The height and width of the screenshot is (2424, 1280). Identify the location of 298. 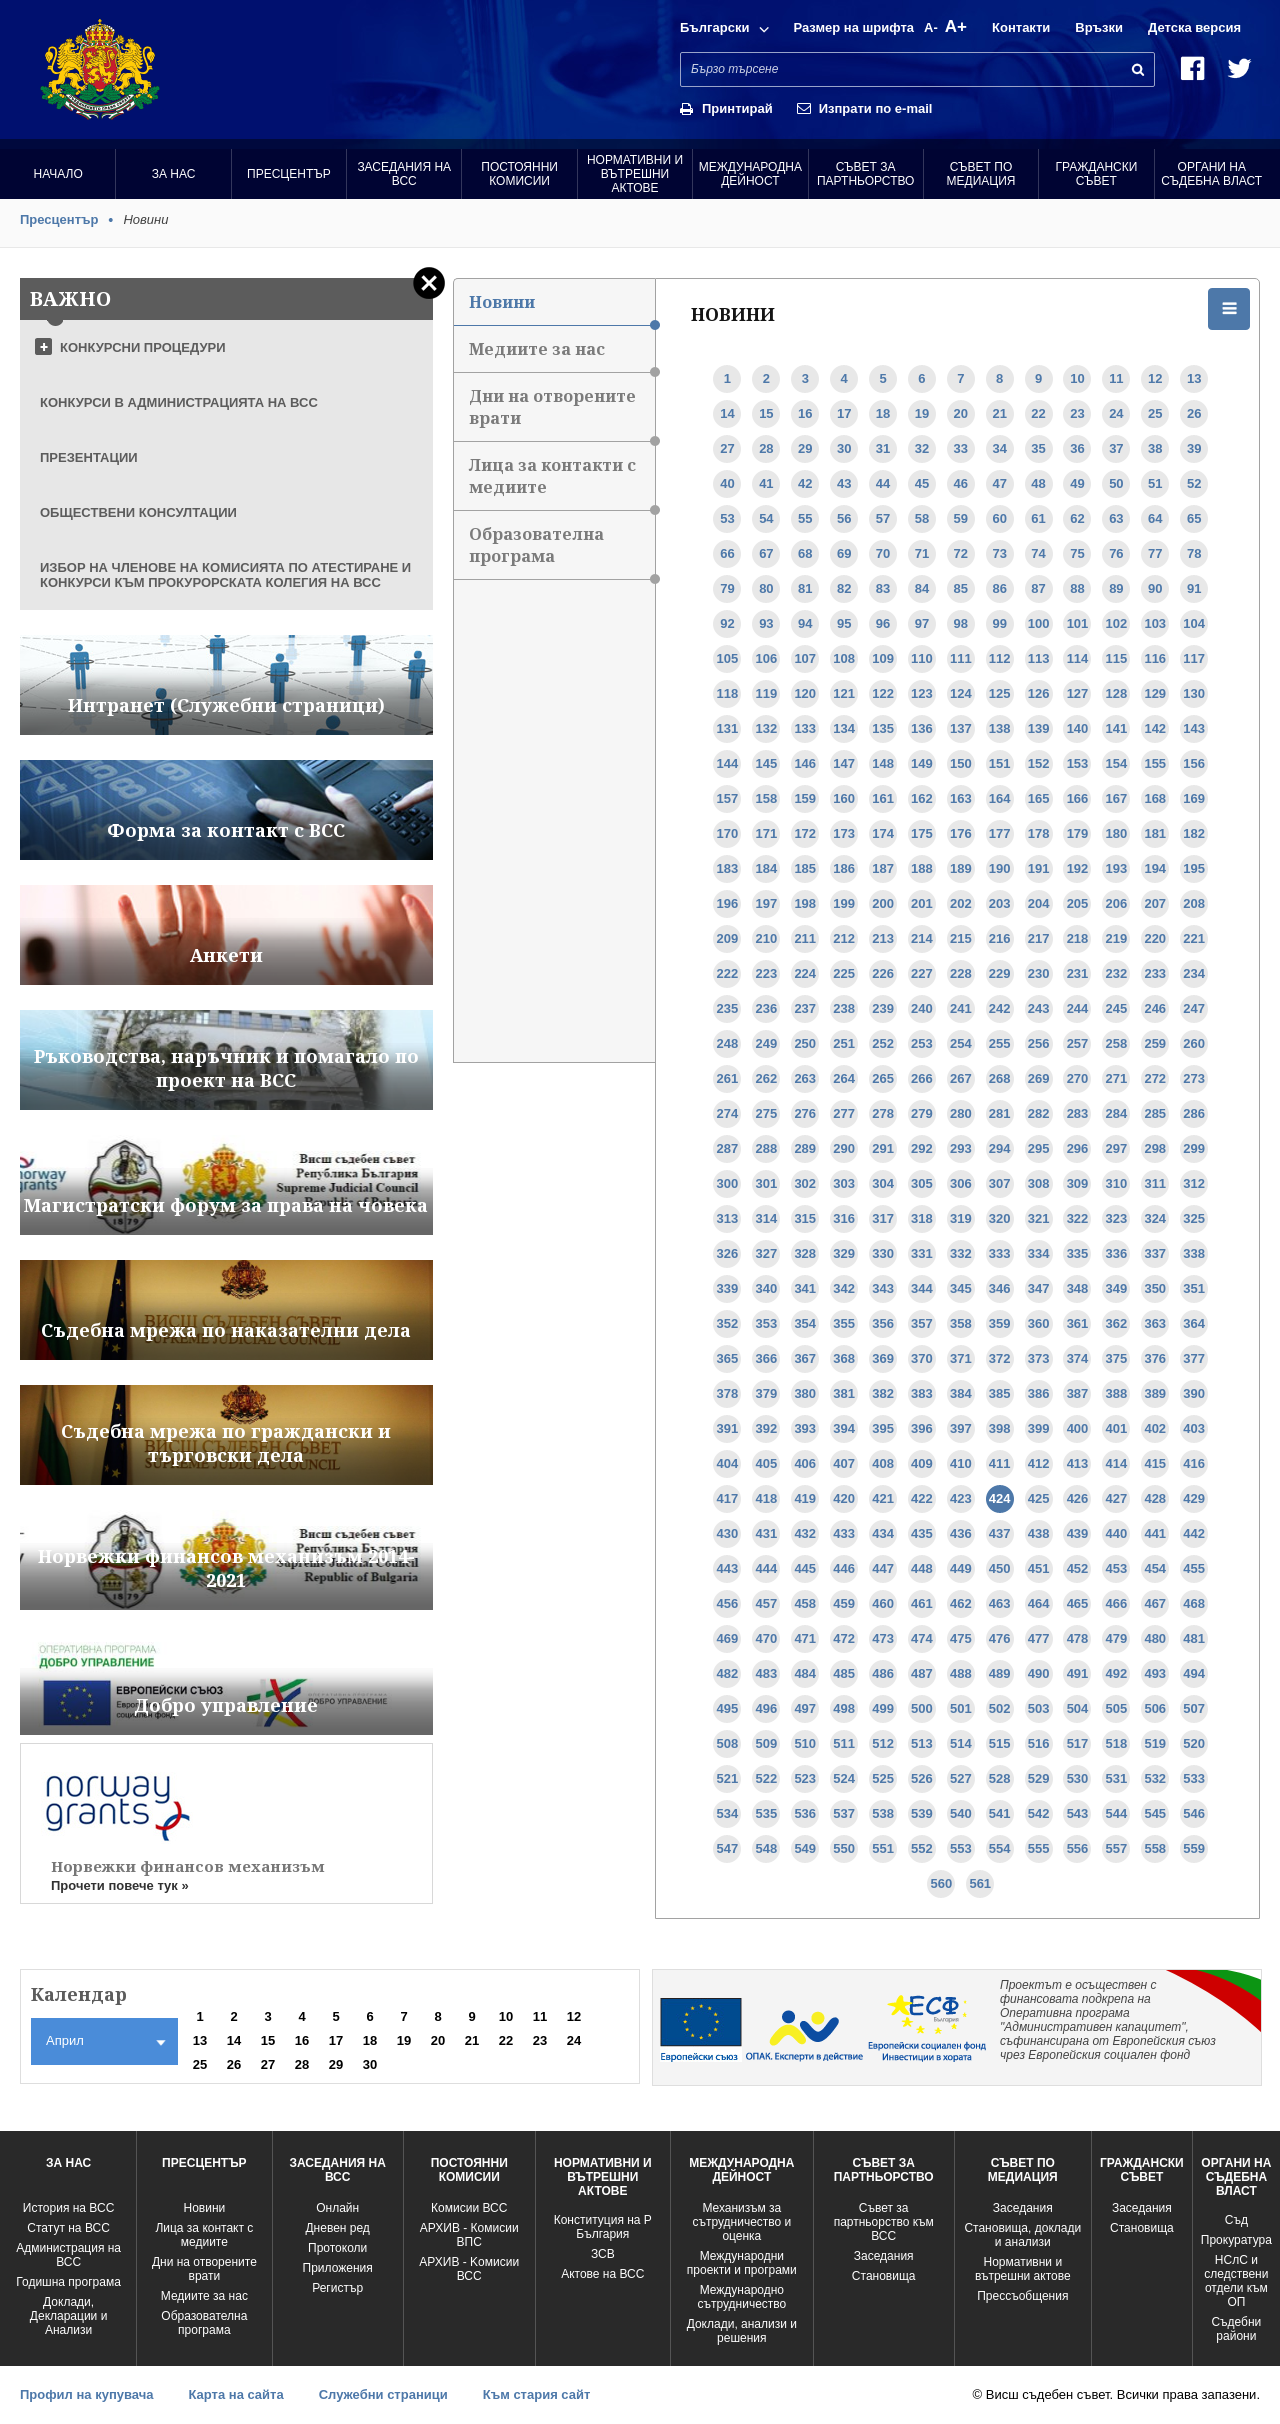
(1155, 1148).